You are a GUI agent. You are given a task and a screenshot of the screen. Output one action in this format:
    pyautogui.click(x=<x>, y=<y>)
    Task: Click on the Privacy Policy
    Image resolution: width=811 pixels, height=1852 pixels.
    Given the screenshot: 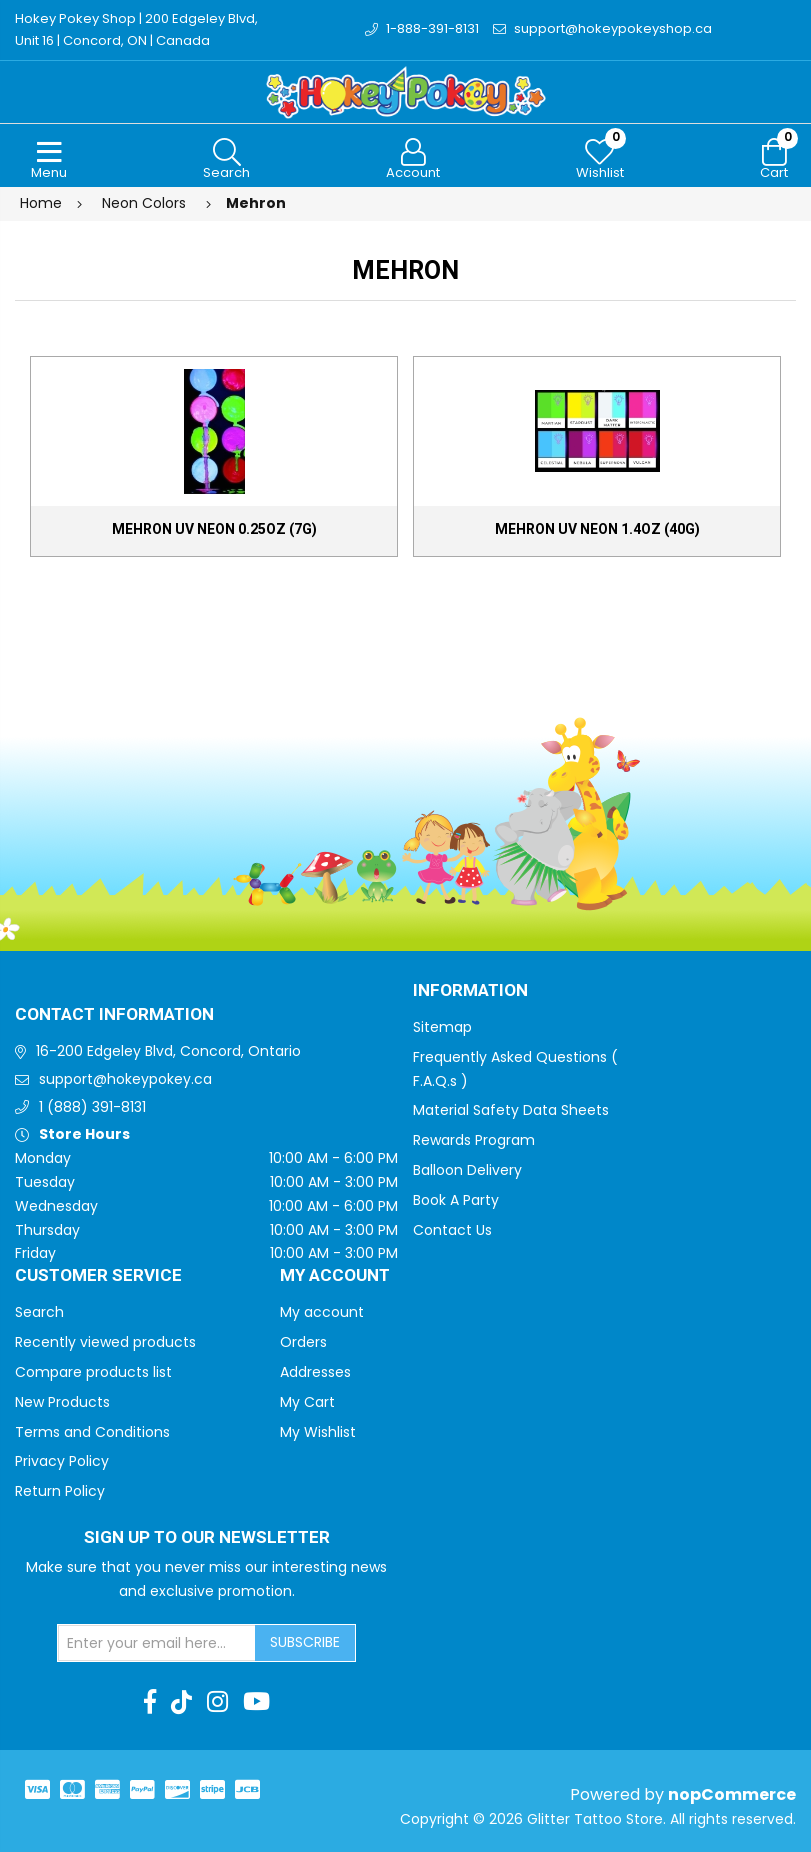 What is the action you would take?
    pyautogui.click(x=62, y=1461)
    